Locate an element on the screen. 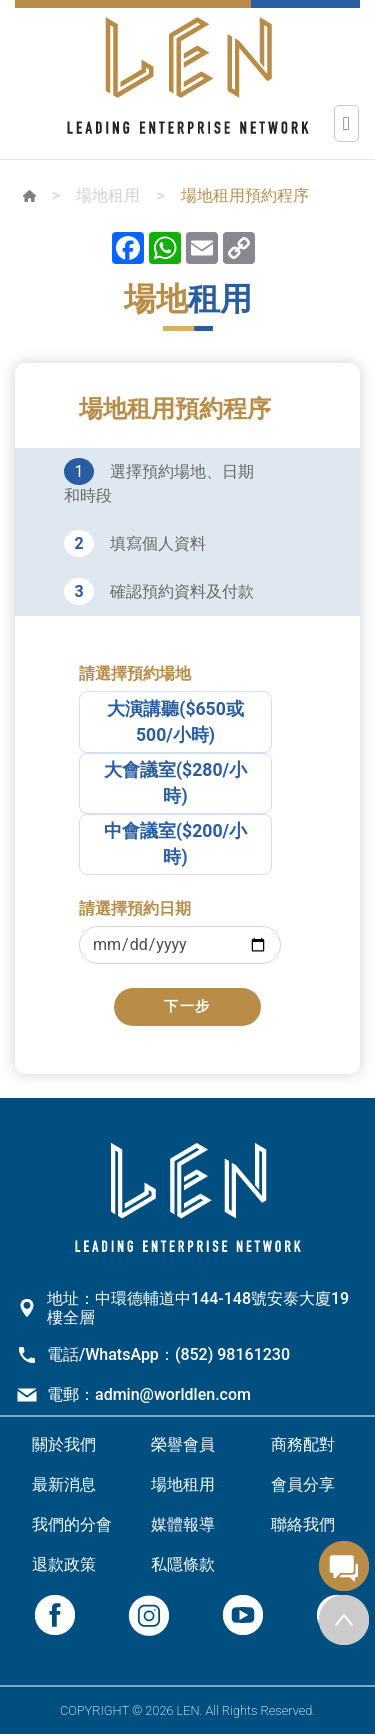  關於我們 is located at coordinates (64, 1444).